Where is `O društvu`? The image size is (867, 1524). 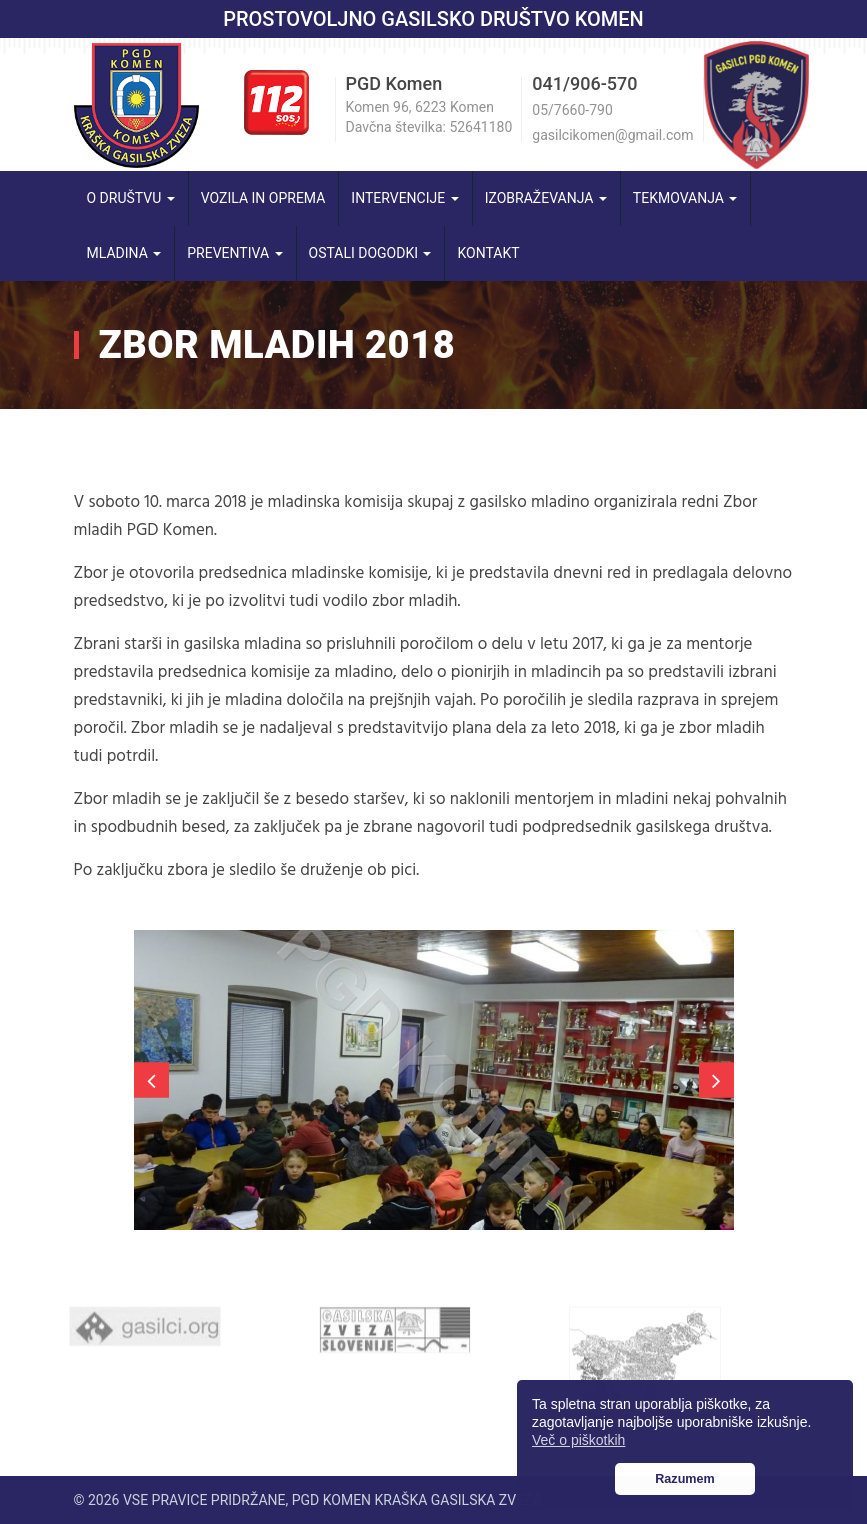 O društvu is located at coordinates (131, 198).